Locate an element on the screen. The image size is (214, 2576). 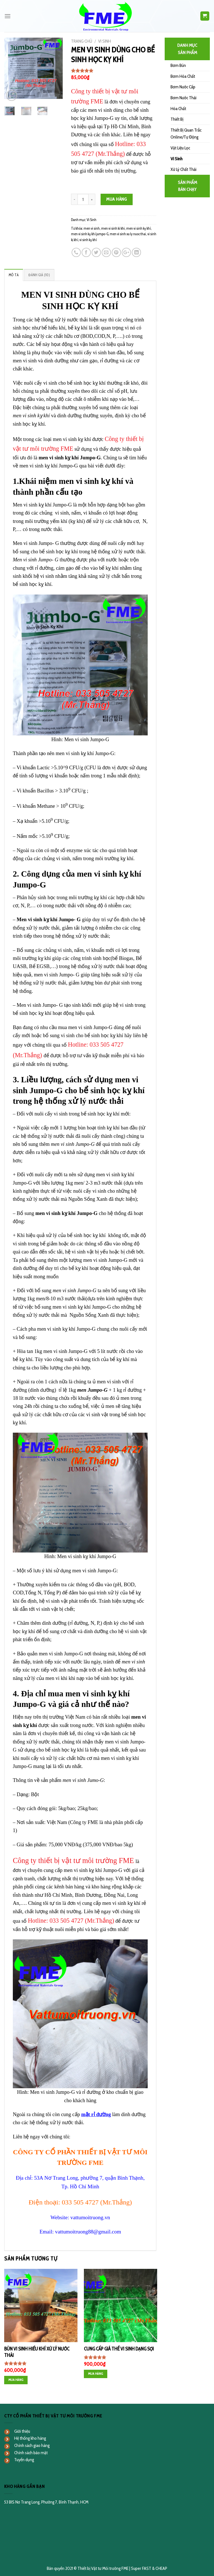
Trang chủ is located at coordinates (81, 41).